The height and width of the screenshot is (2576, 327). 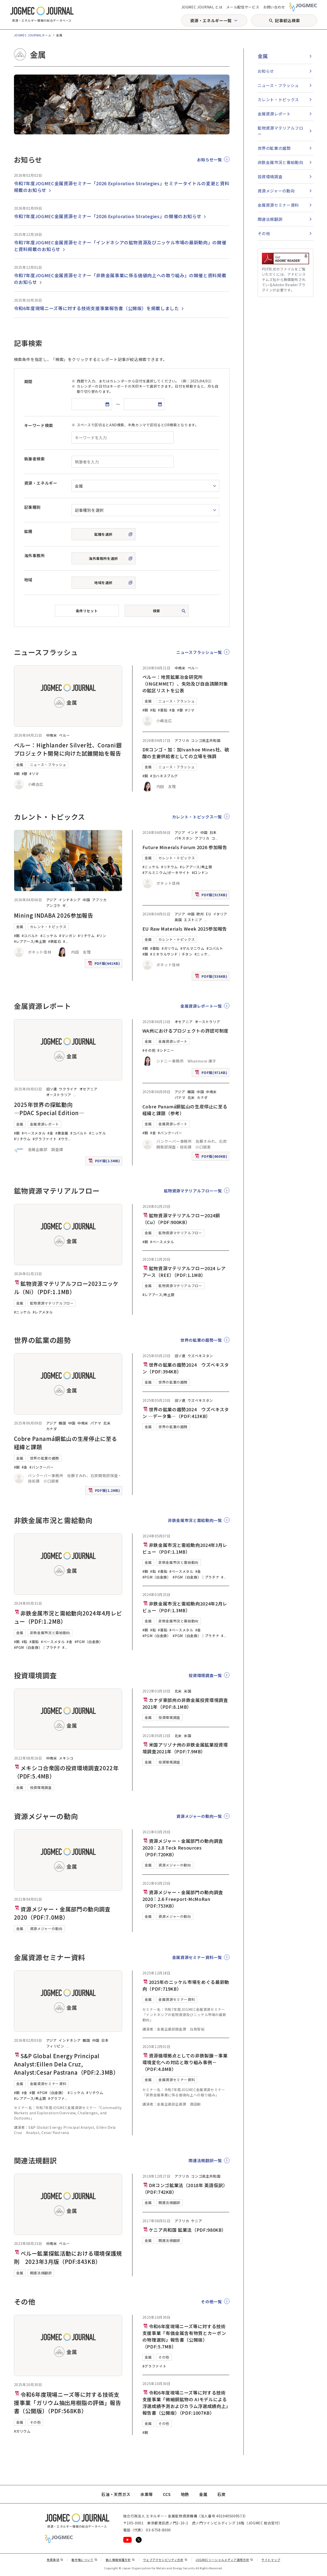 What do you see at coordinates (274, 6) in the screenshot?
I see `お問い合わせ` at bounding box center [274, 6].